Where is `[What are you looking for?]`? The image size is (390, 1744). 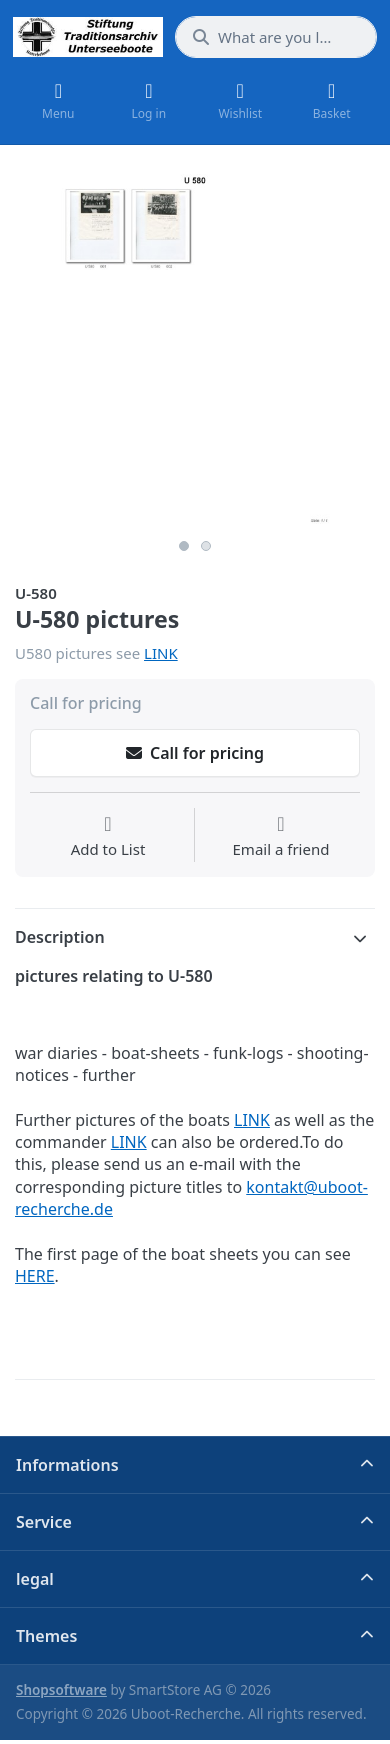
[What are you looking for?] is located at coordinates (276, 37).